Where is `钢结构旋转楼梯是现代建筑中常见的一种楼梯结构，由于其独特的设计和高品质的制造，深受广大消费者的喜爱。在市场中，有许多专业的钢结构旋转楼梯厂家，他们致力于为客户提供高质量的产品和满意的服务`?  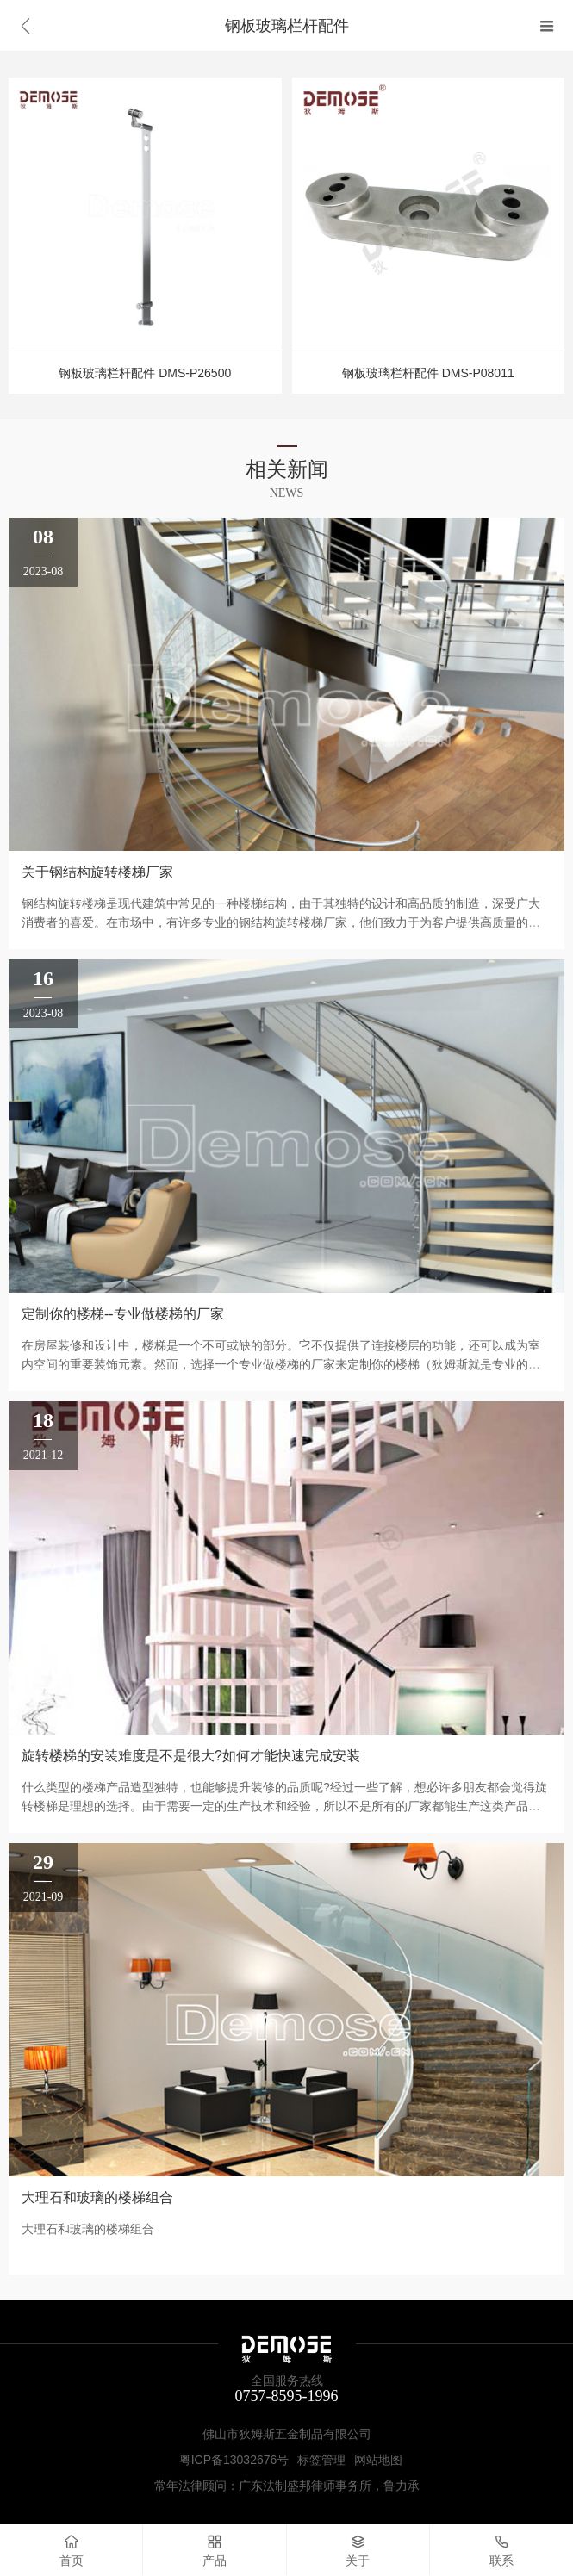
钢结构旋转楼梯是现代建筑中常见的一种楼梯结构，由于其独特的设计和高品质的制造，深受广大消费者的喜爱。在市场中，有许多专业的钢结构旋转楼梯厂家，他们致力于为客户提供高质量的产品和满意的服务 is located at coordinates (281, 922).